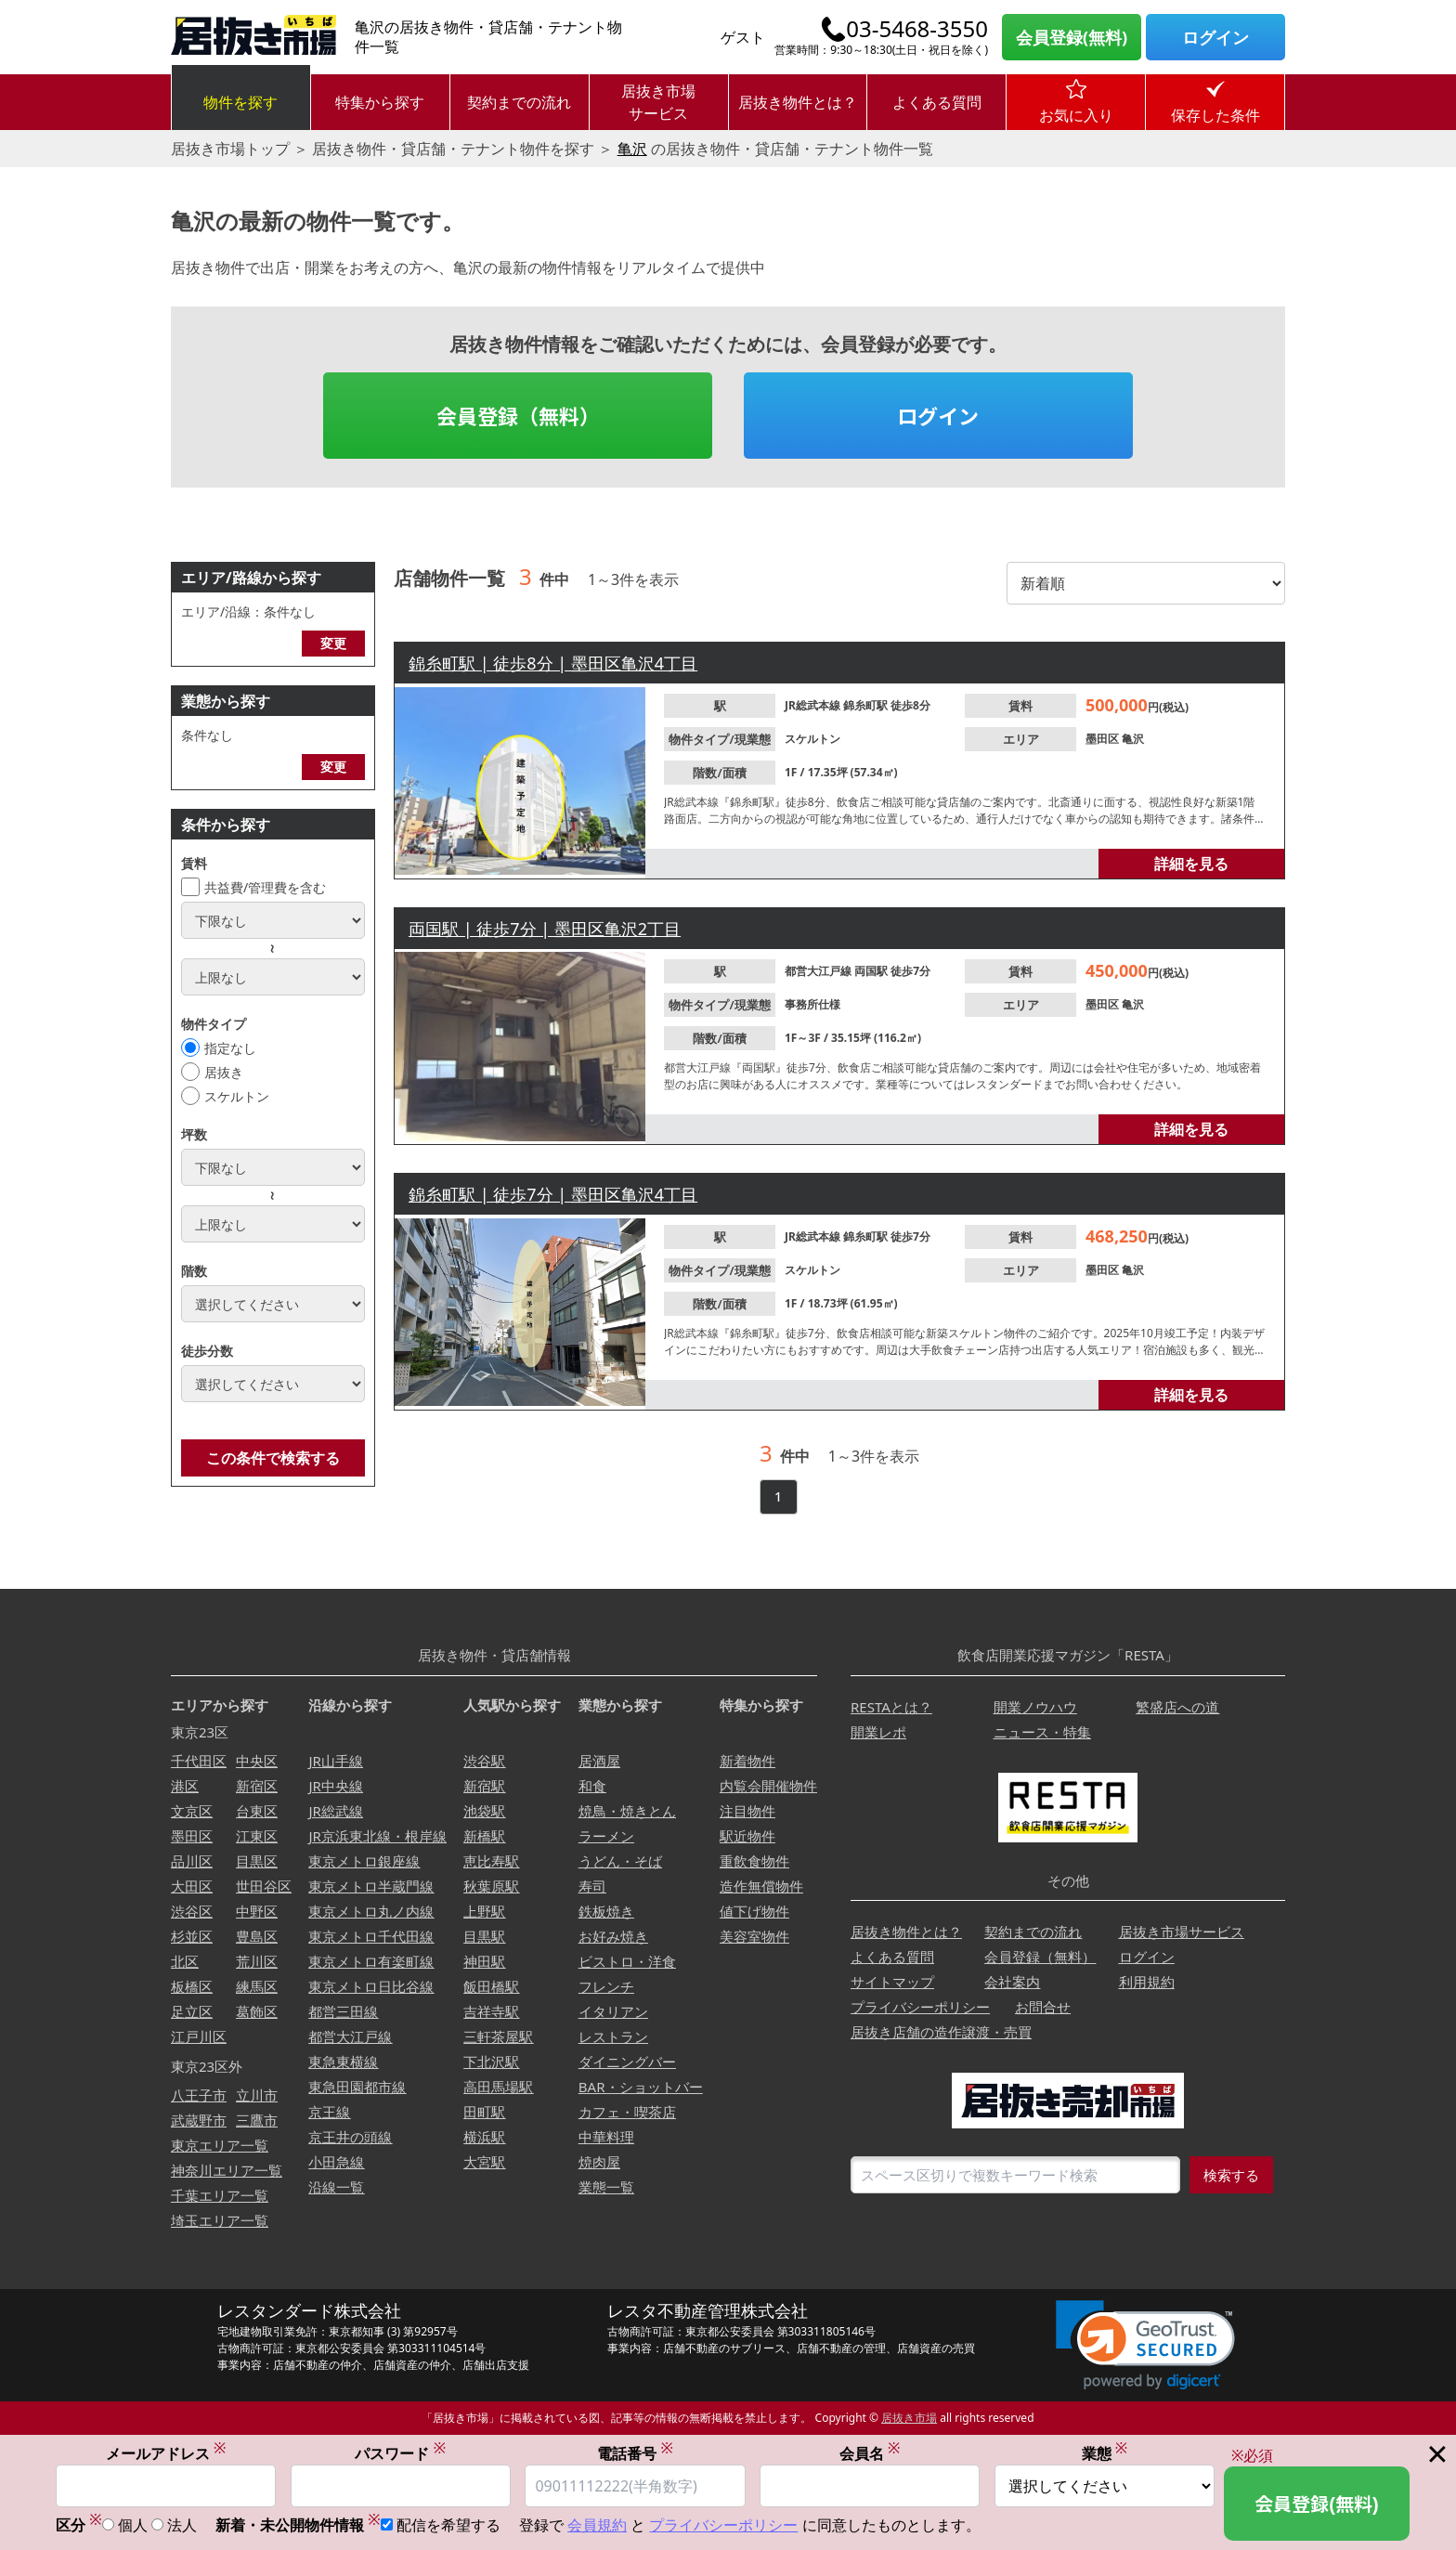  I want to click on 内覧会開催物件, so click(768, 1785).